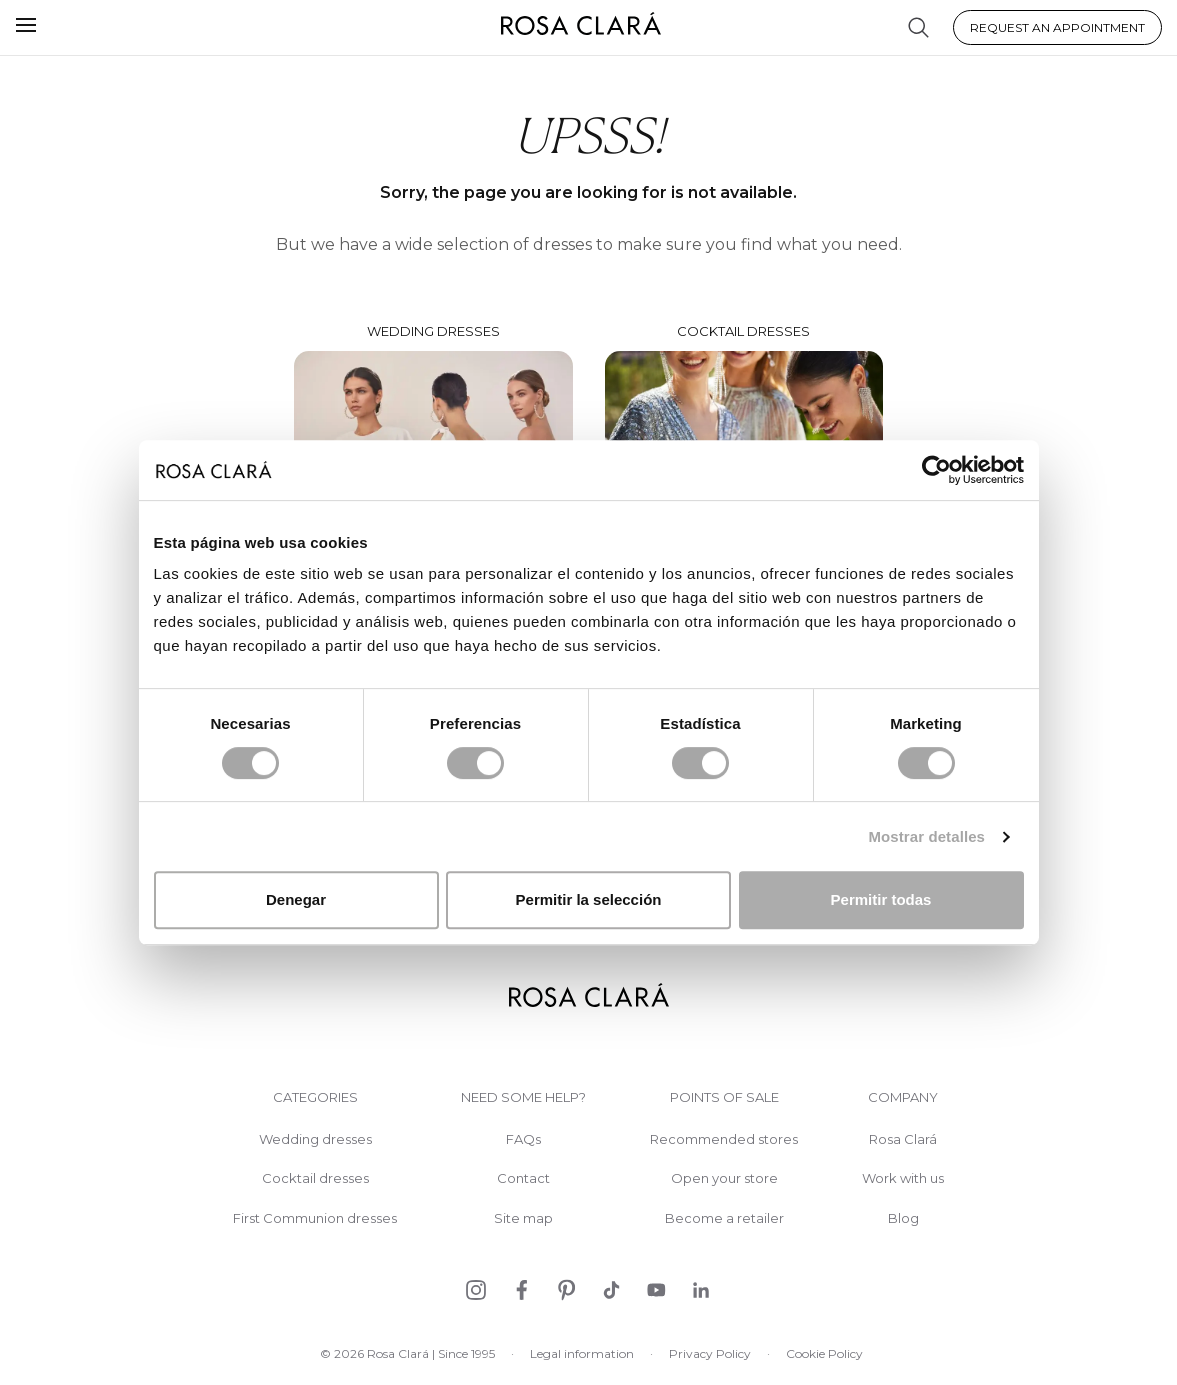  I want to click on Open your store, so click(724, 1178).